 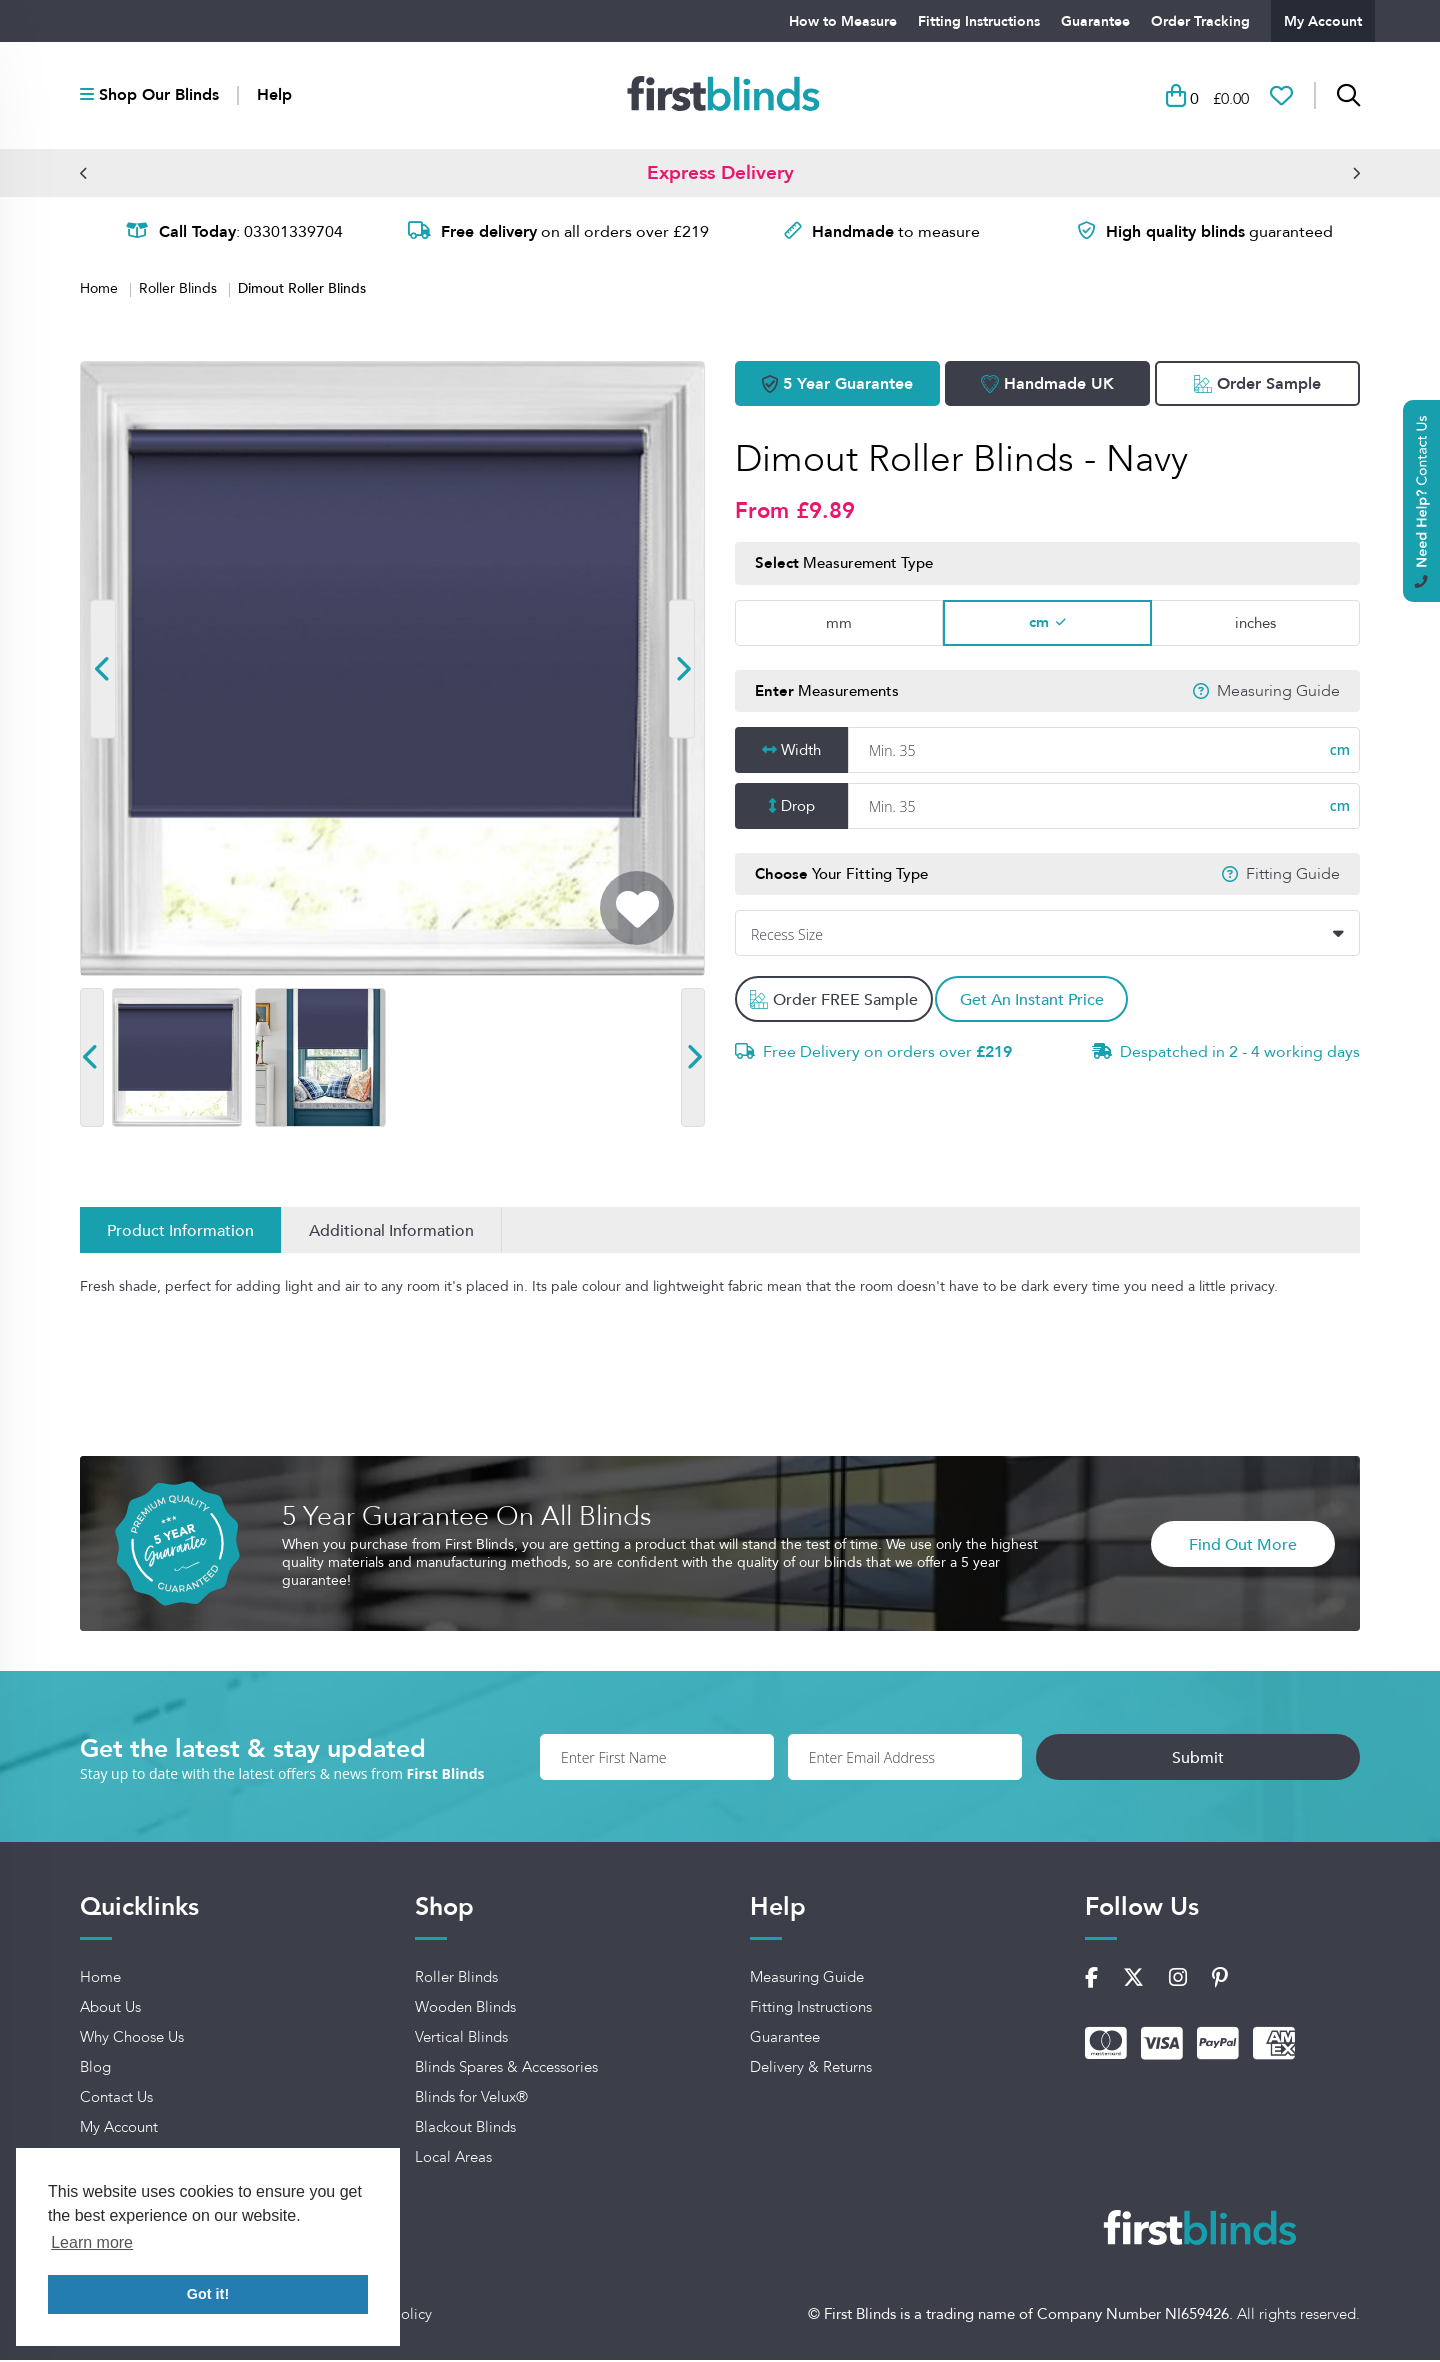 What do you see at coordinates (1043, 1002) in the screenshot?
I see `Get An Instant Price` at bounding box center [1043, 1002].